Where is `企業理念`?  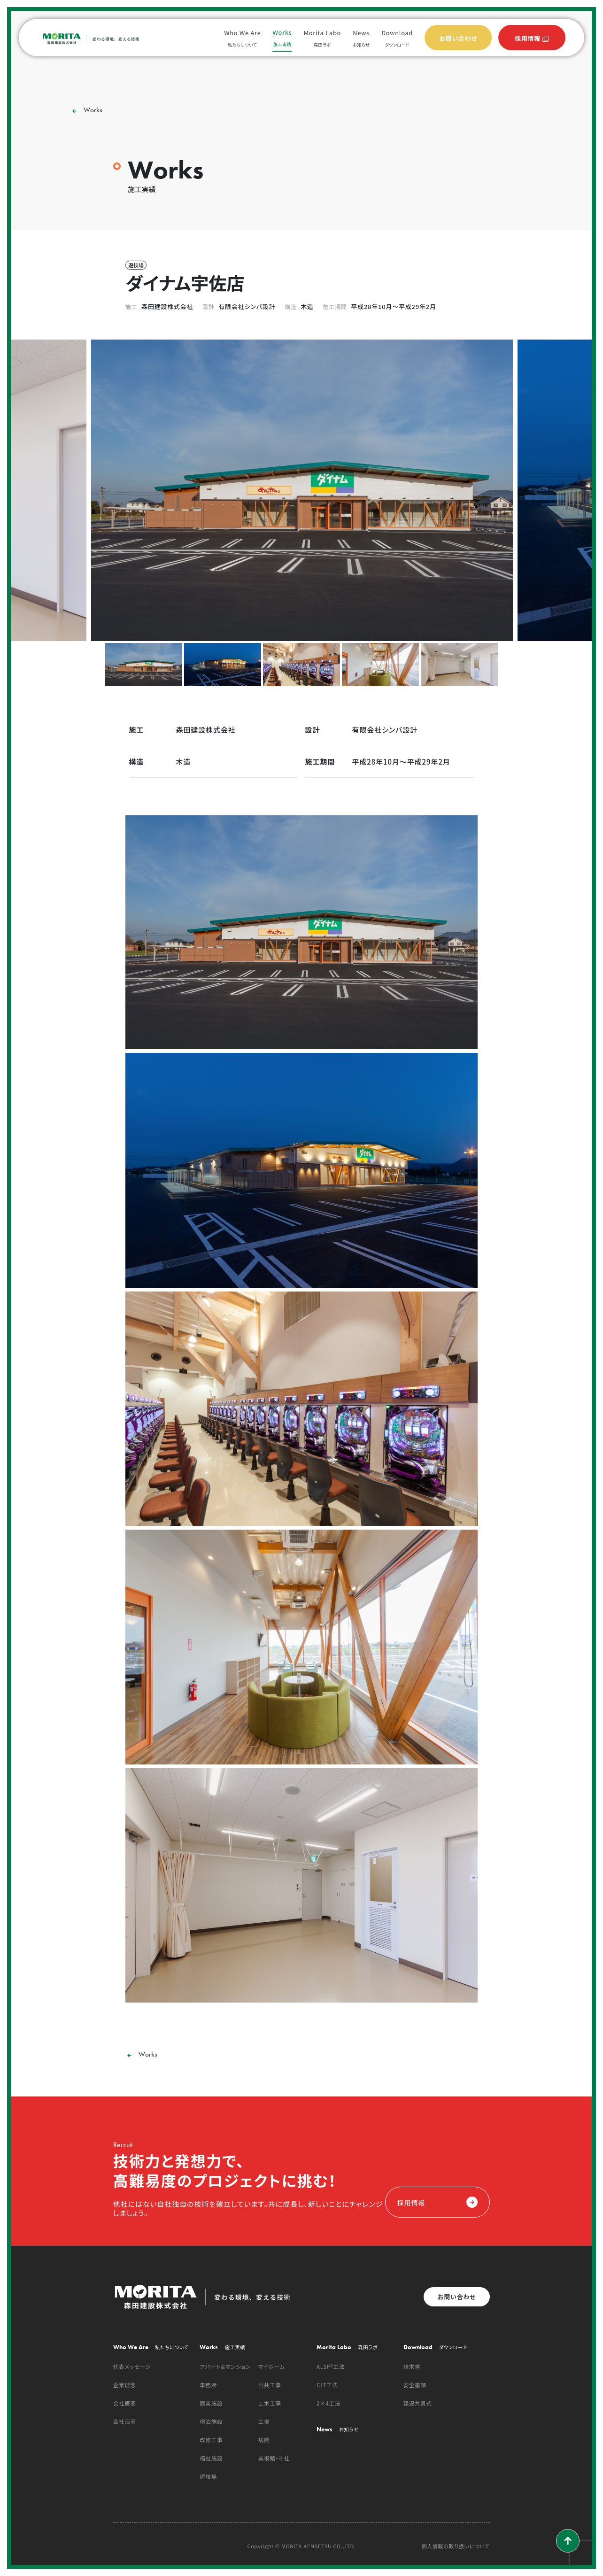 企業理念 is located at coordinates (124, 2385).